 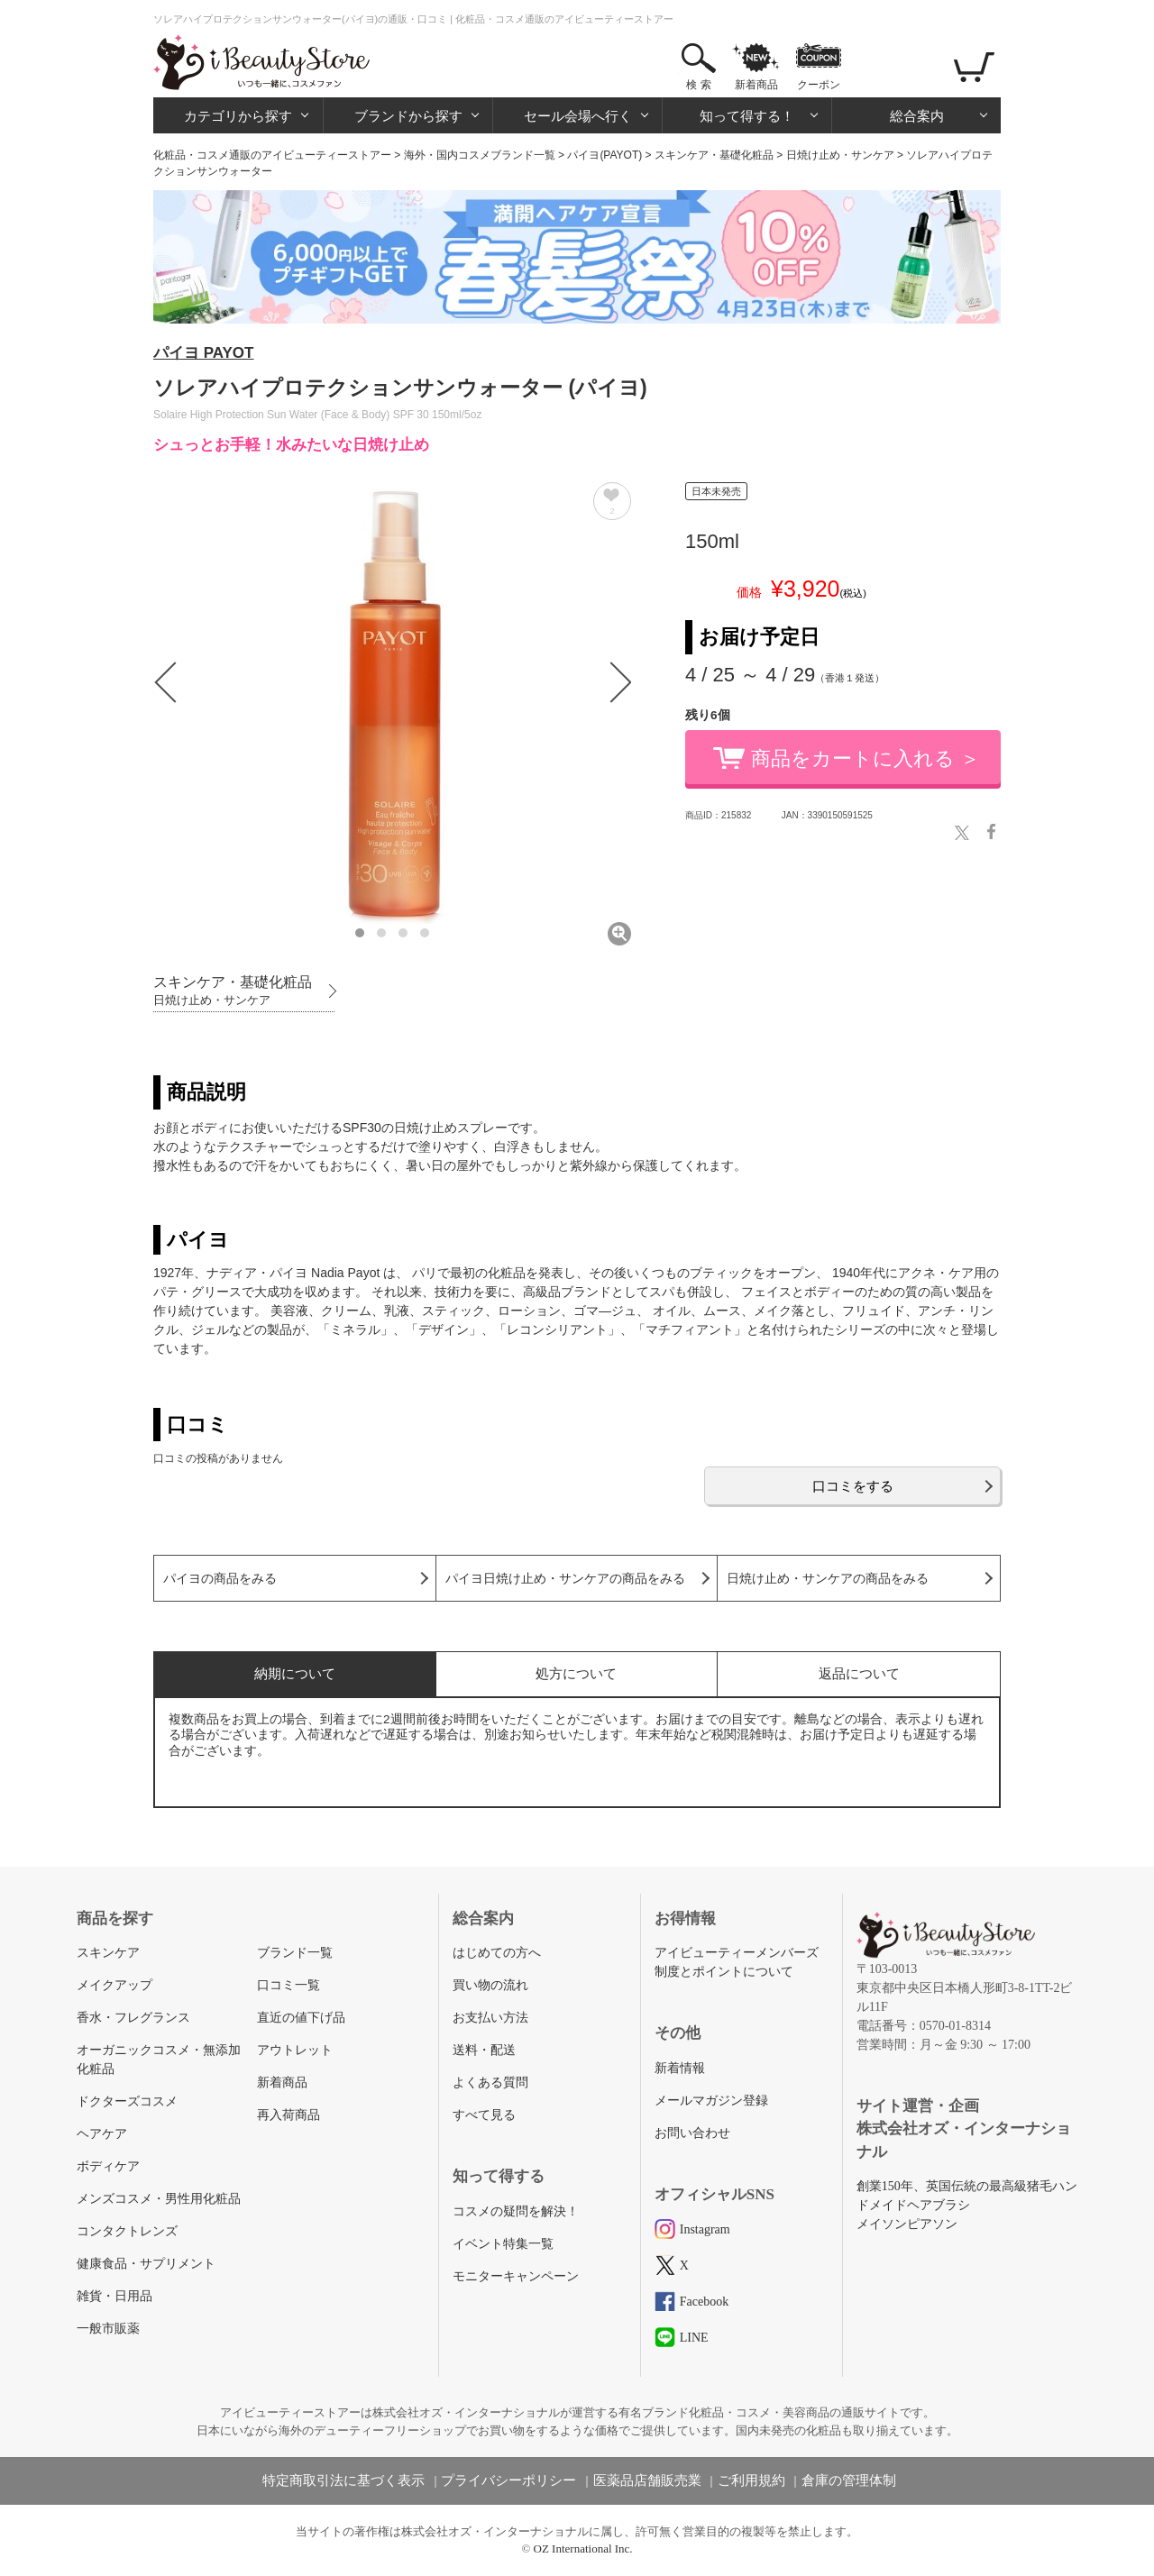 What do you see at coordinates (698, 84) in the screenshot?
I see `検 索` at bounding box center [698, 84].